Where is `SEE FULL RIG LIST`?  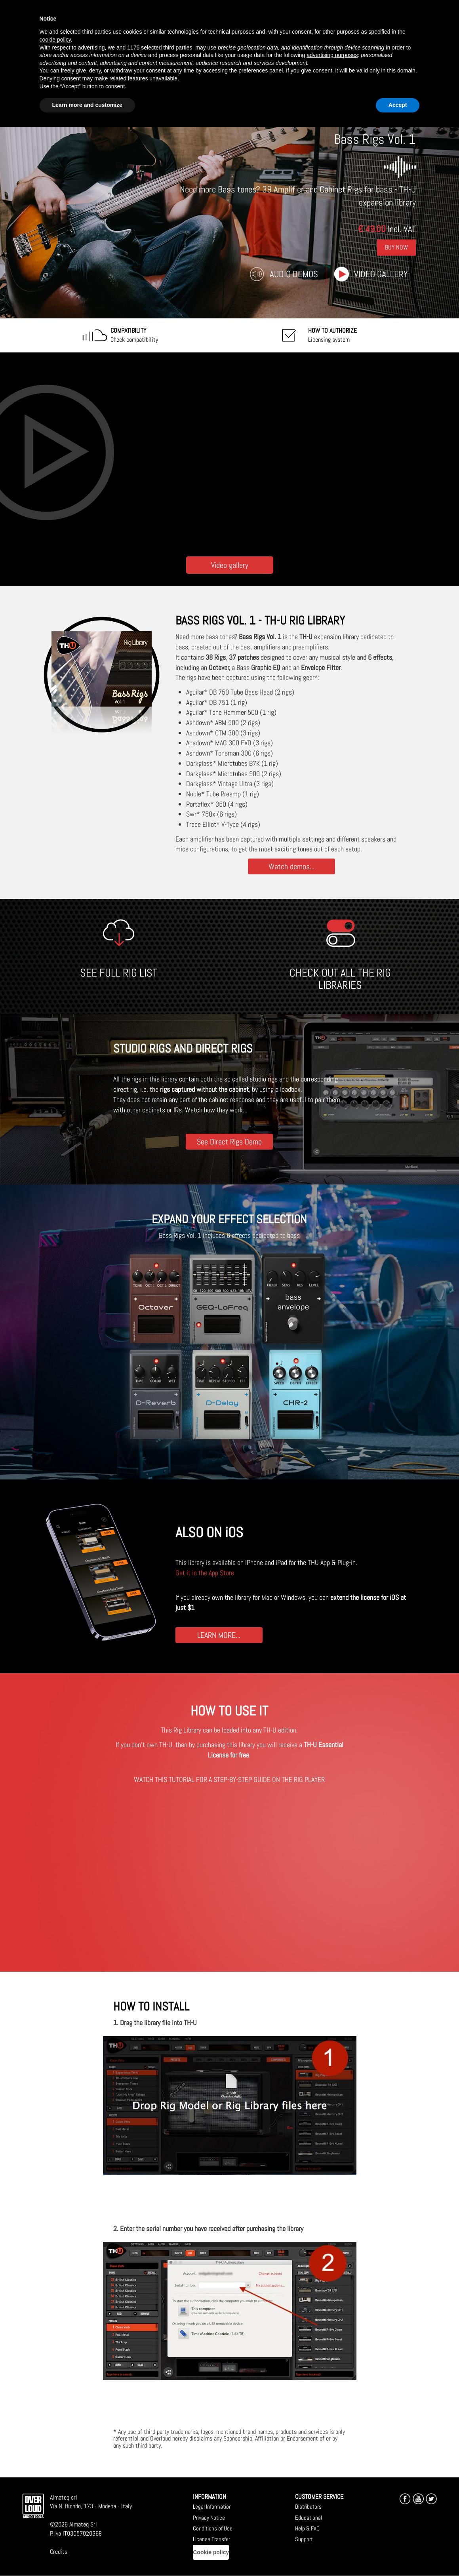
SEE FULL RIG LIST is located at coordinates (118, 973).